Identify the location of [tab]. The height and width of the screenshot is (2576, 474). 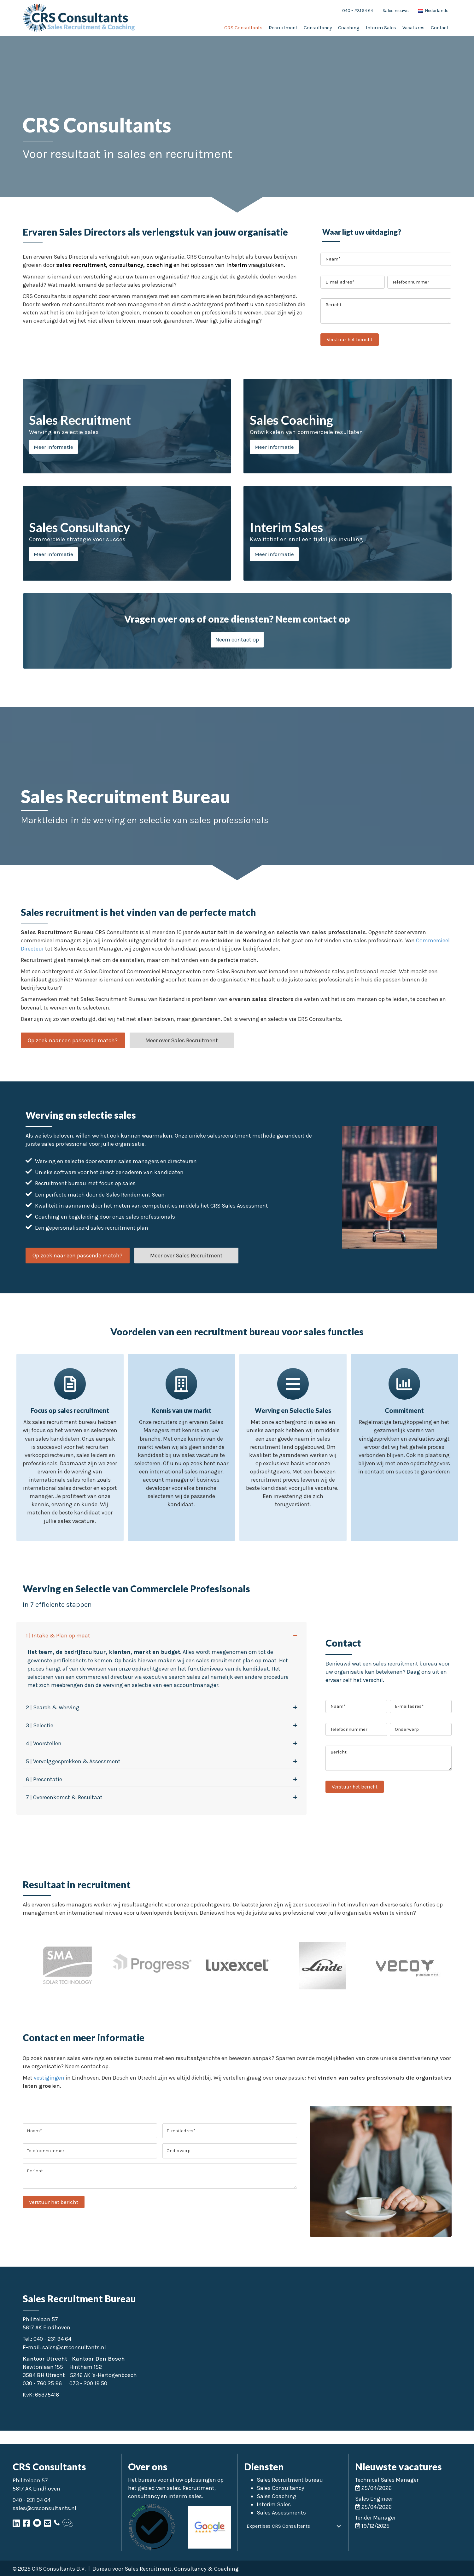
(161, 1635).